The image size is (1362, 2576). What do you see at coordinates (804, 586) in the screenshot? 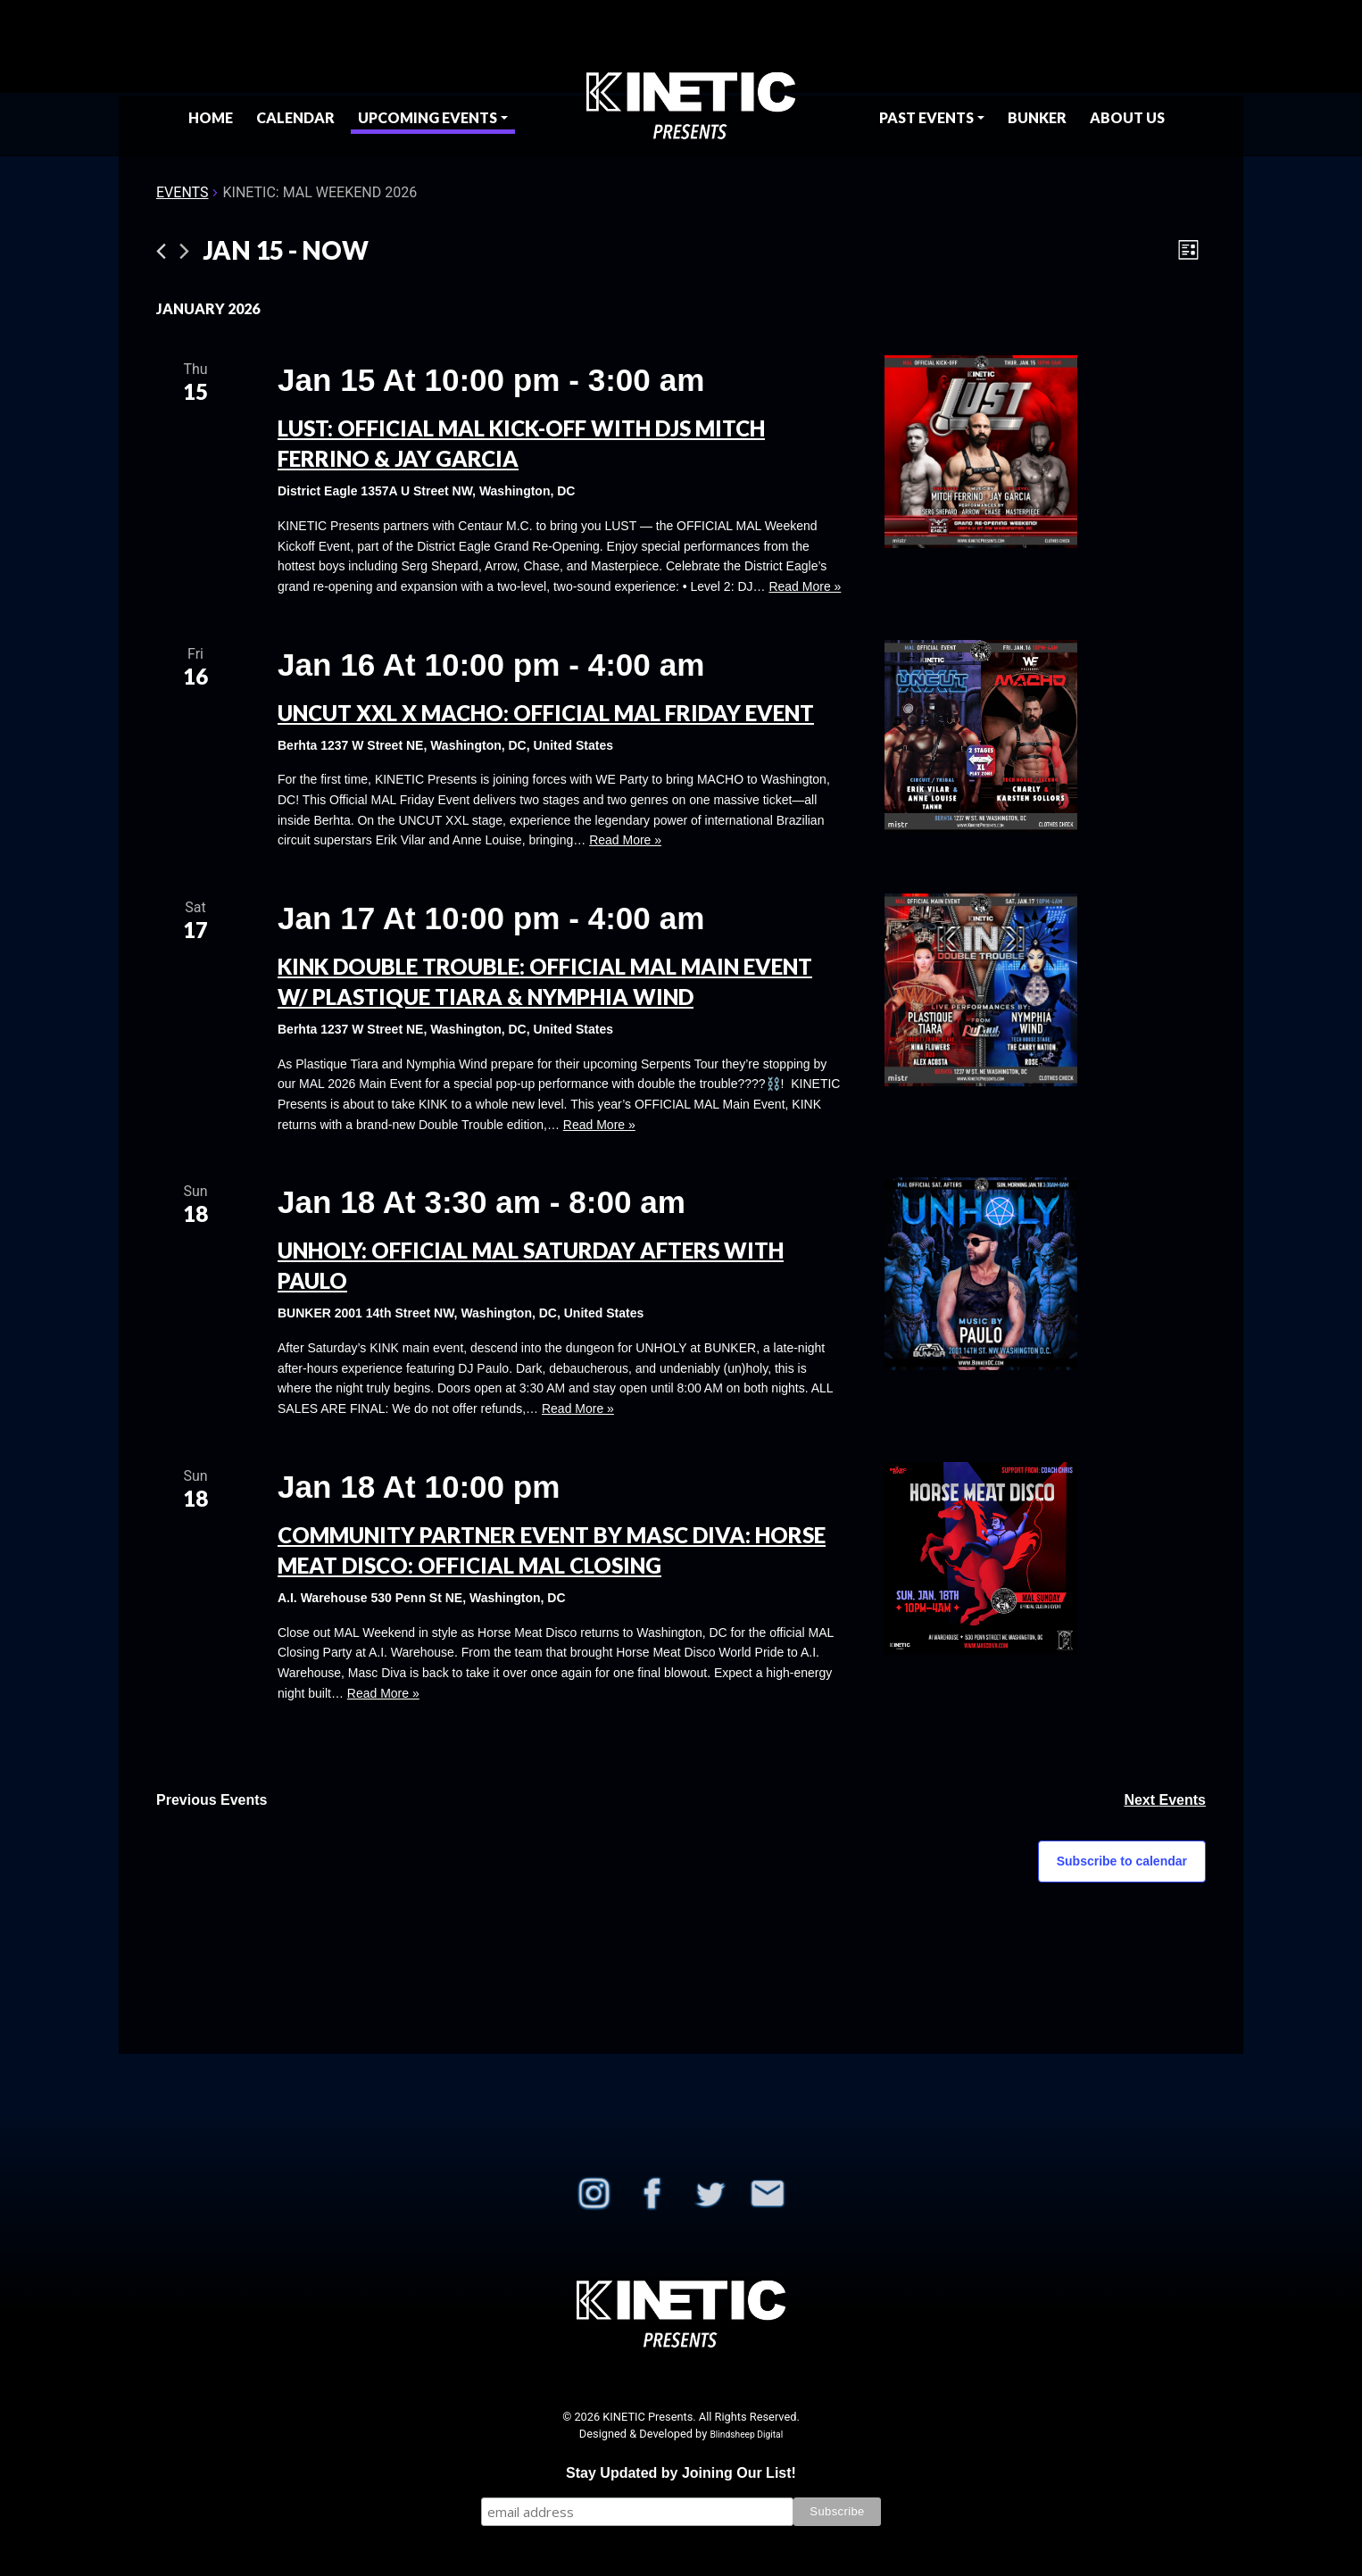
I see `Read More »` at bounding box center [804, 586].